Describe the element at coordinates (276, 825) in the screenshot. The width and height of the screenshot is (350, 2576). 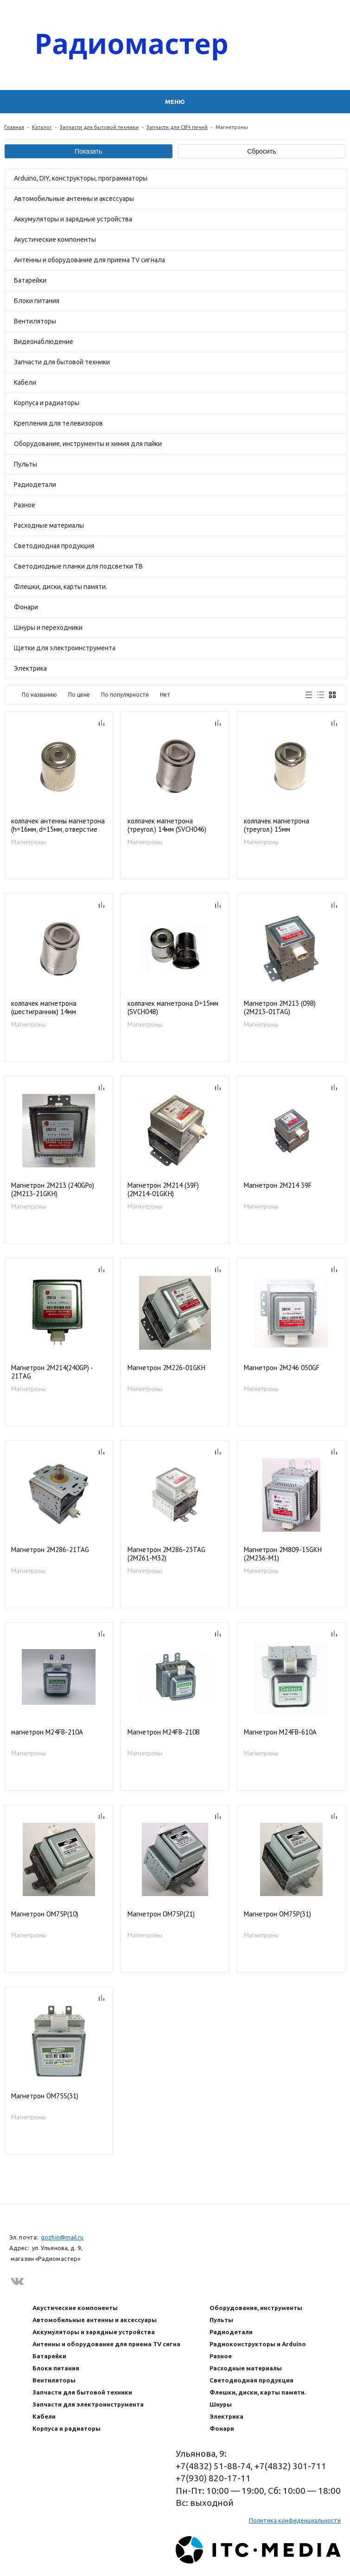
I see `колпачек магнетрона (треугол.) 15мм` at that location.